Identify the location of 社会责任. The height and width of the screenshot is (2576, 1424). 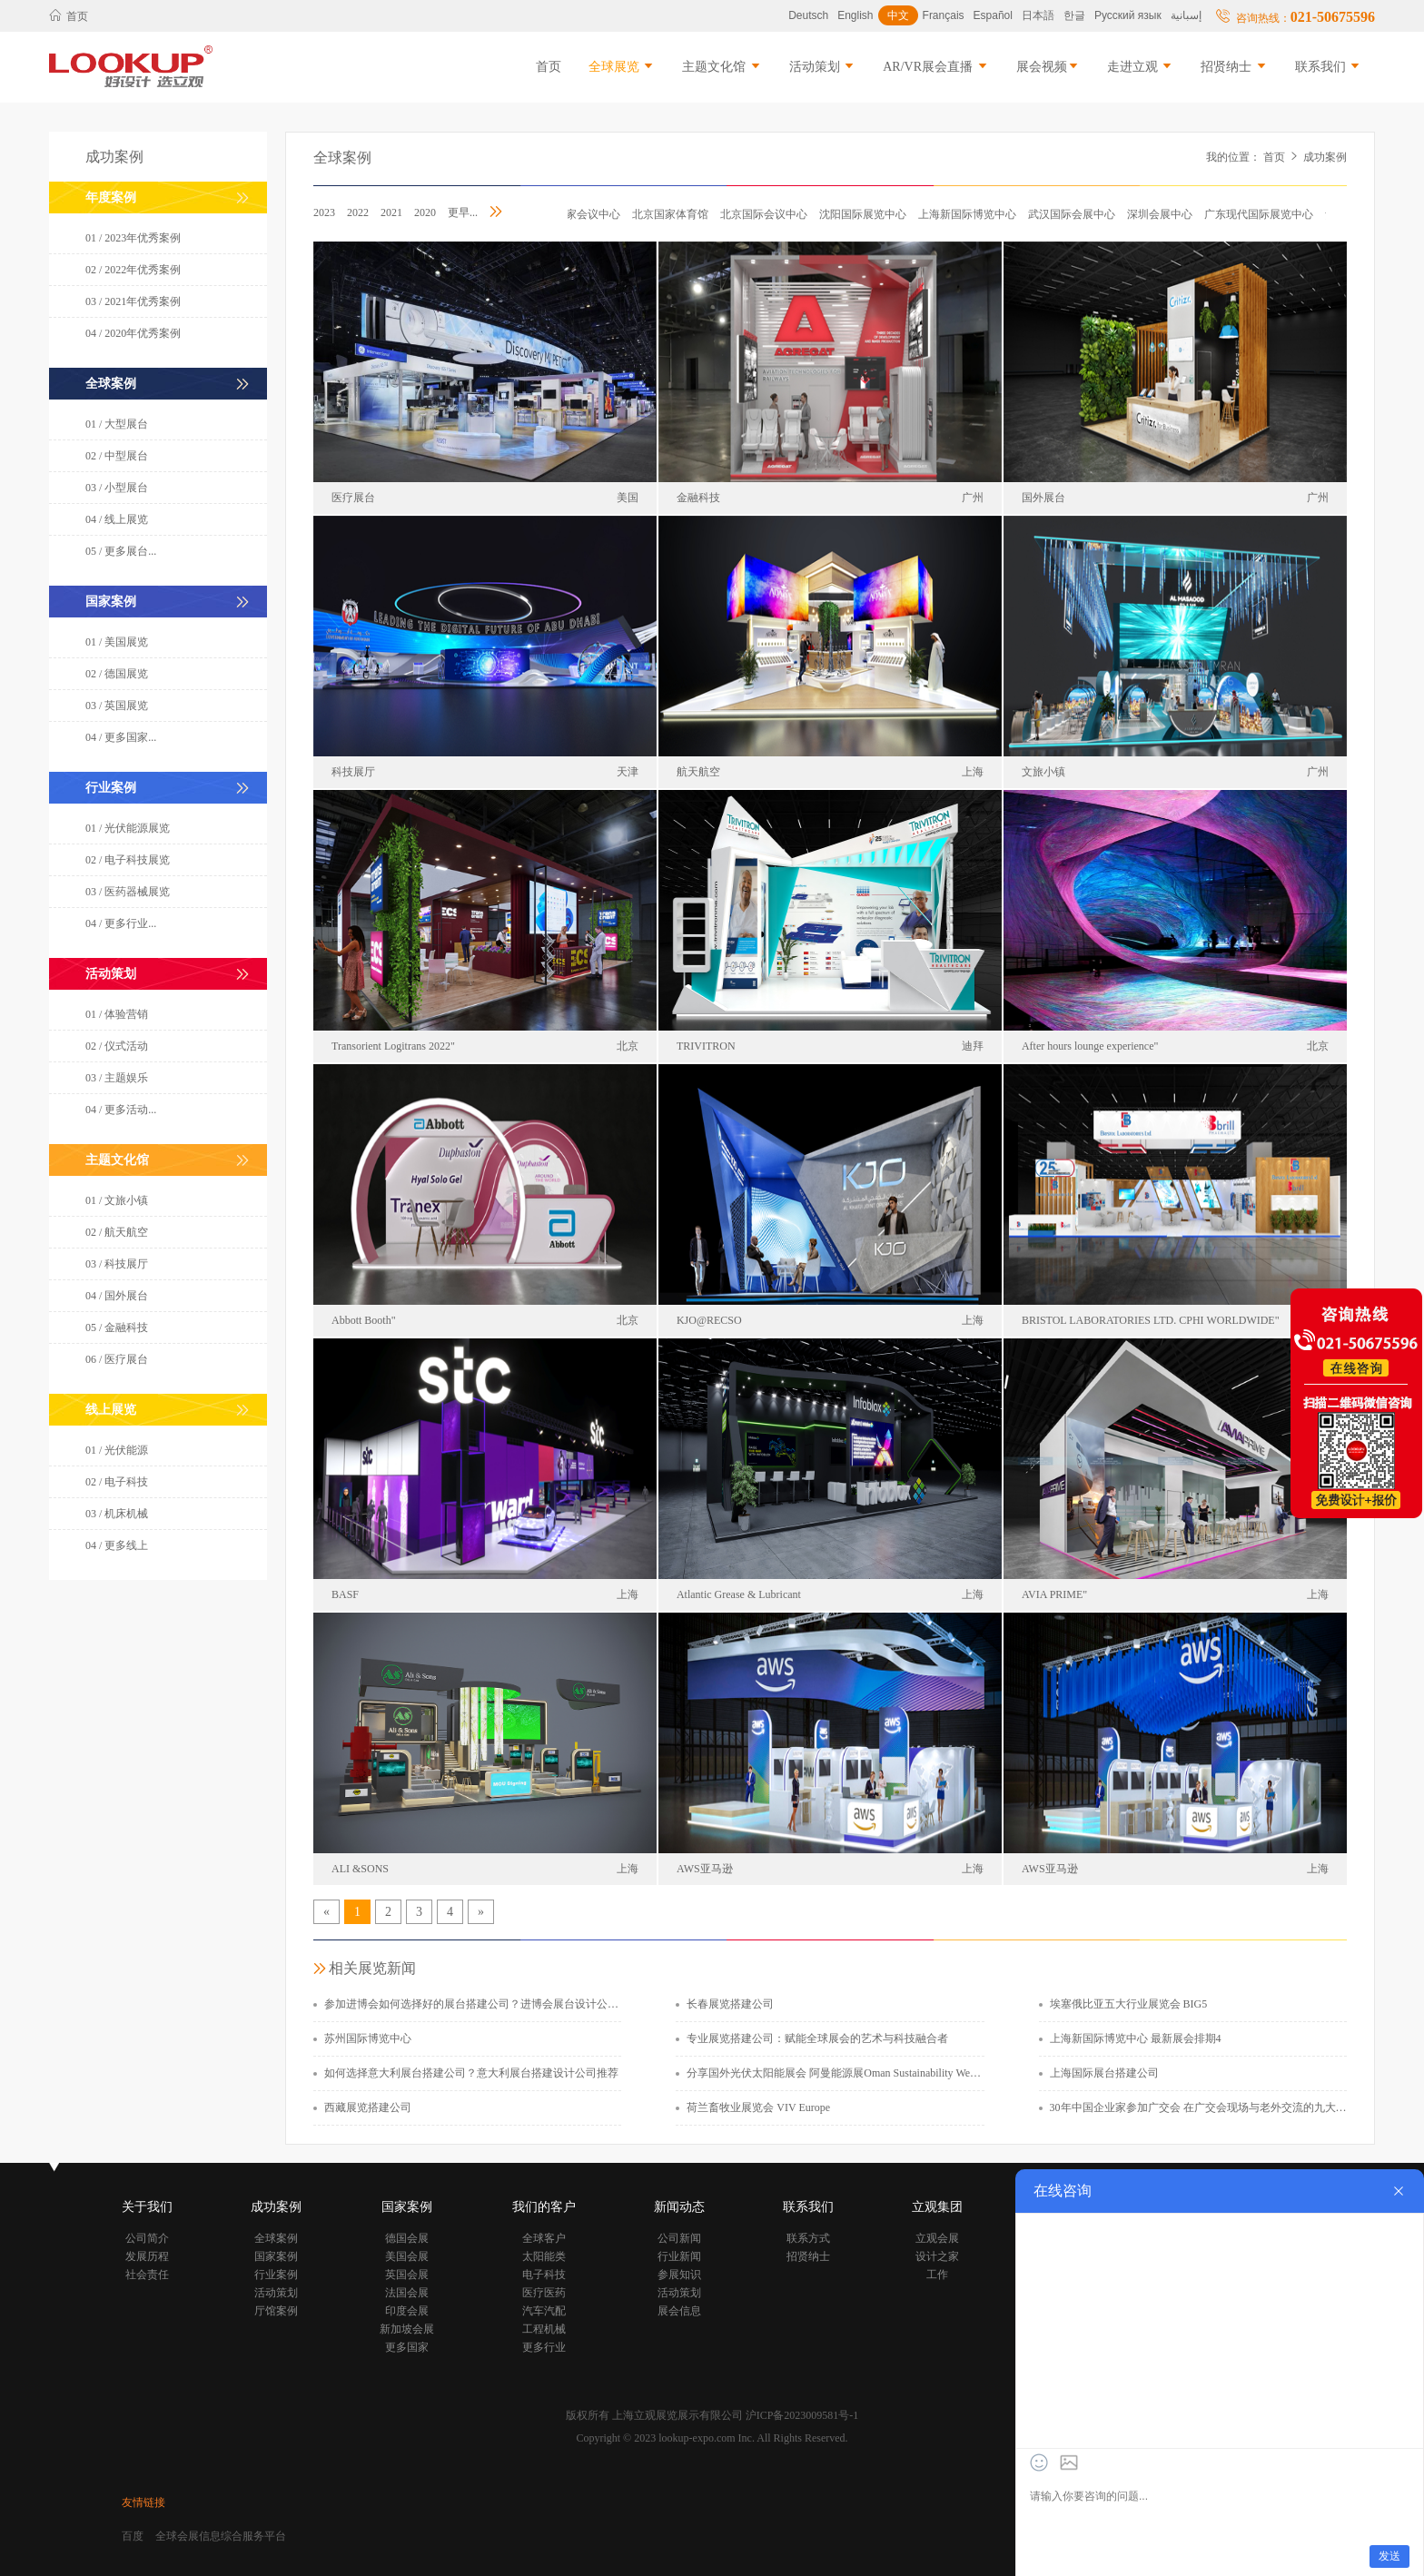
(147, 2274).